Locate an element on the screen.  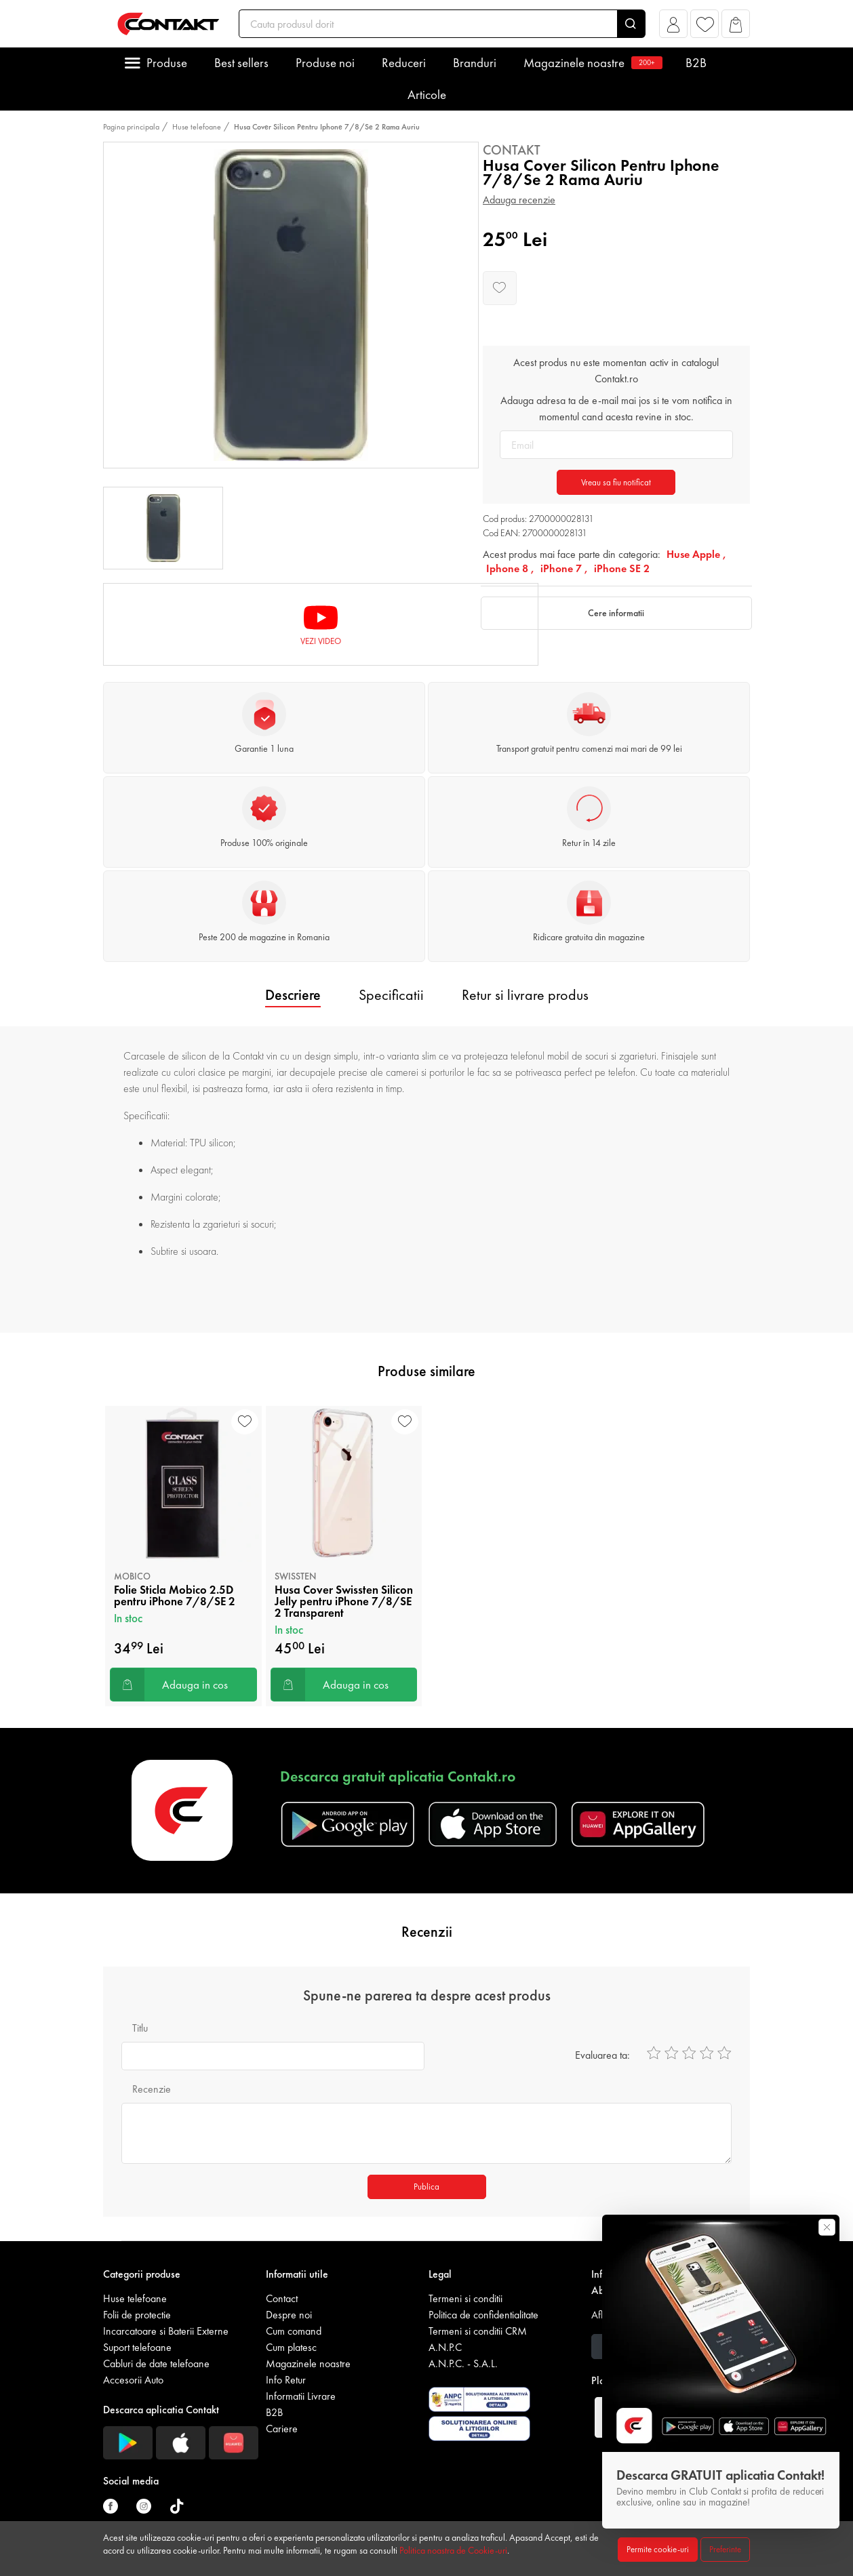
Incarcatoare si Baterii Externe is located at coordinates (166, 2331).